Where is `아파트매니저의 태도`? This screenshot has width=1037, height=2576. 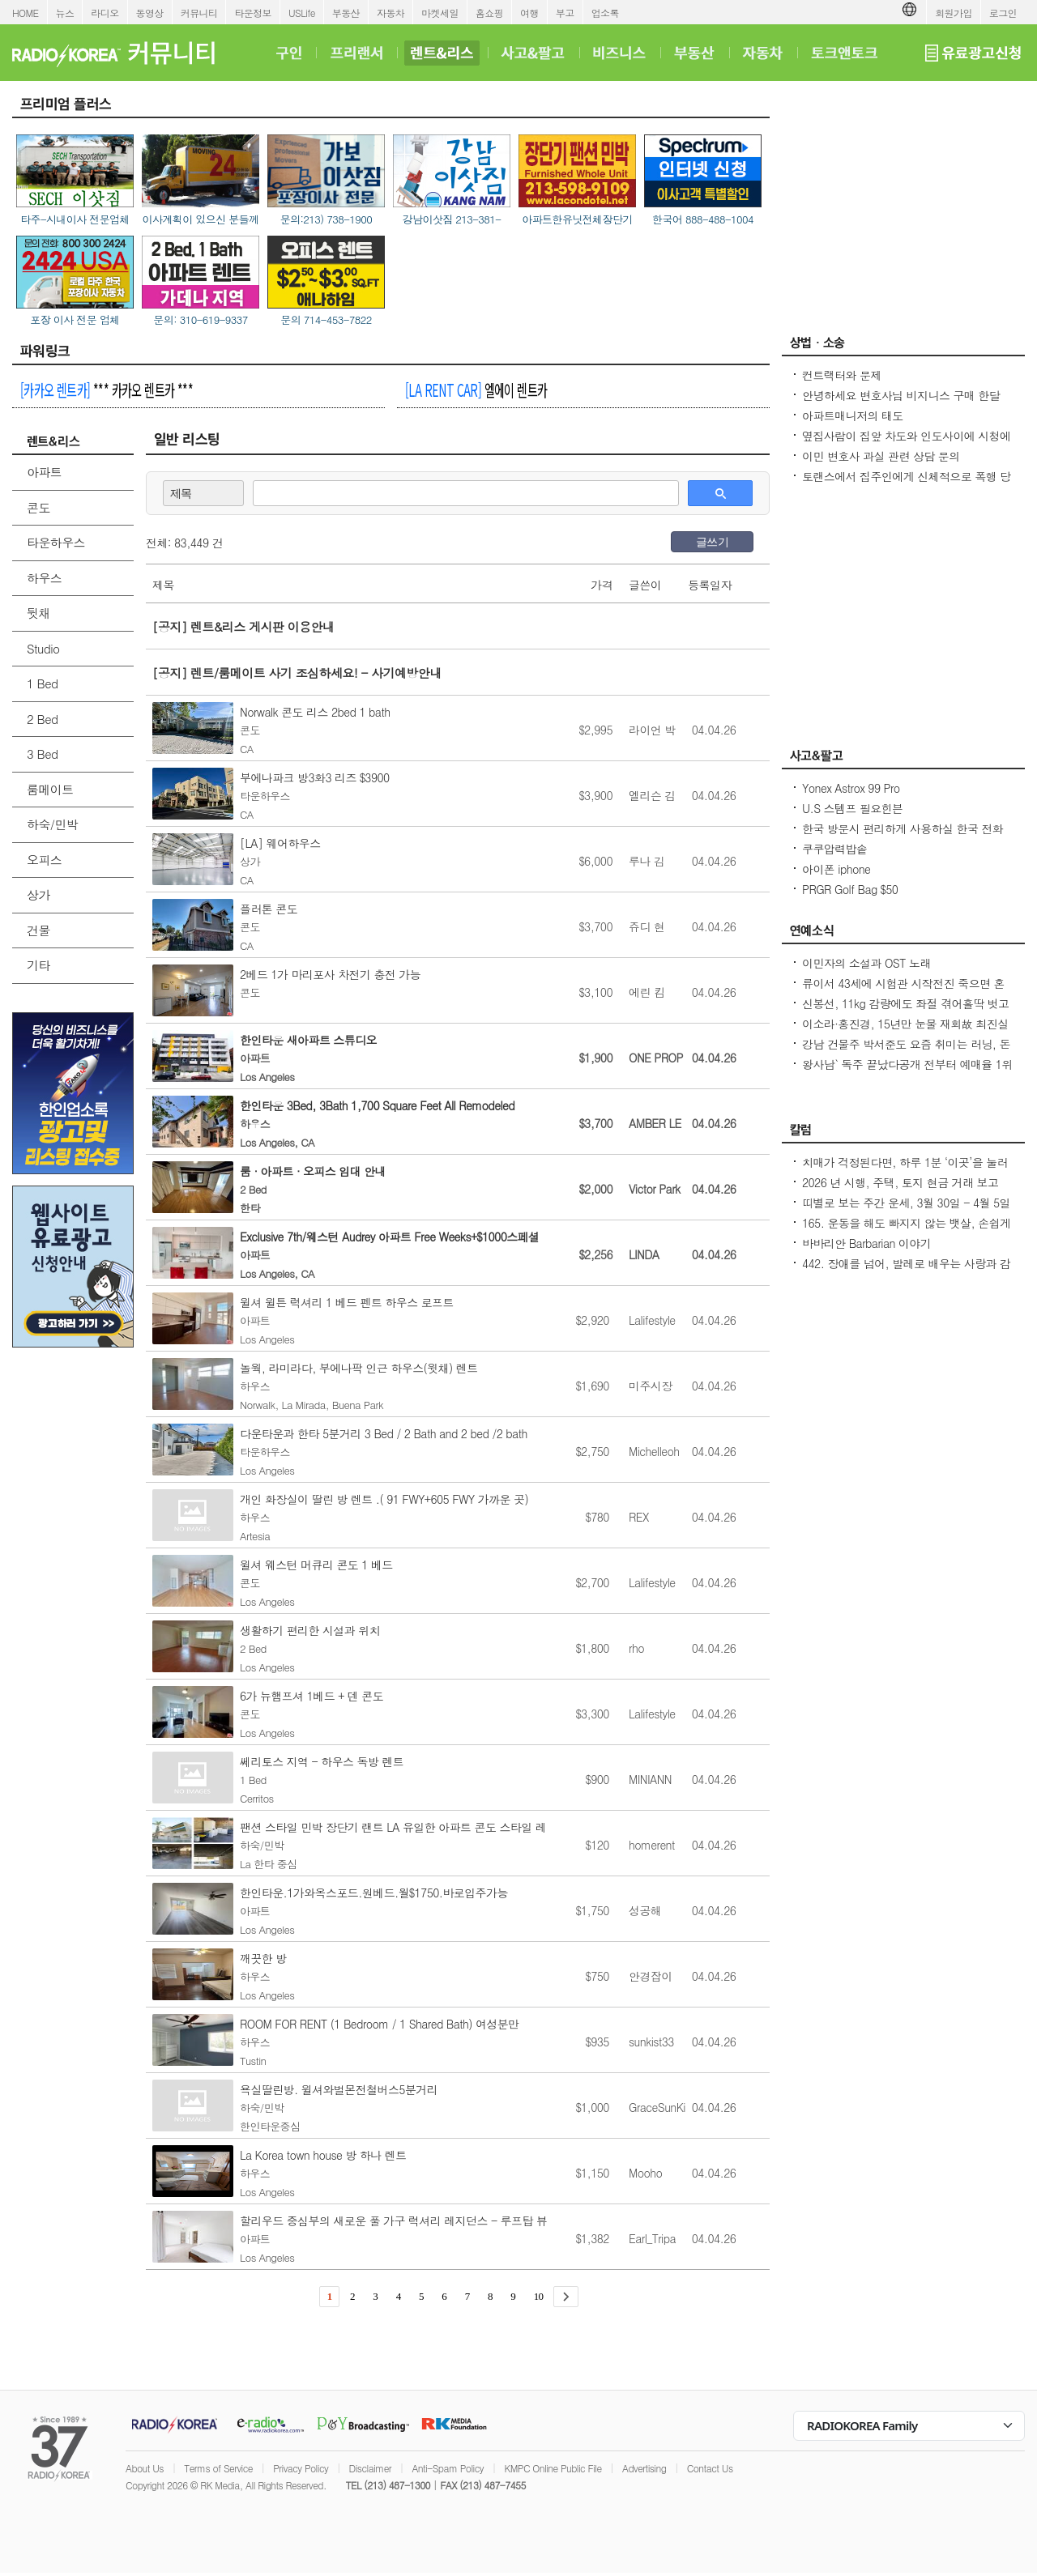
아파트매니저의 태도 is located at coordinates (852, 415).